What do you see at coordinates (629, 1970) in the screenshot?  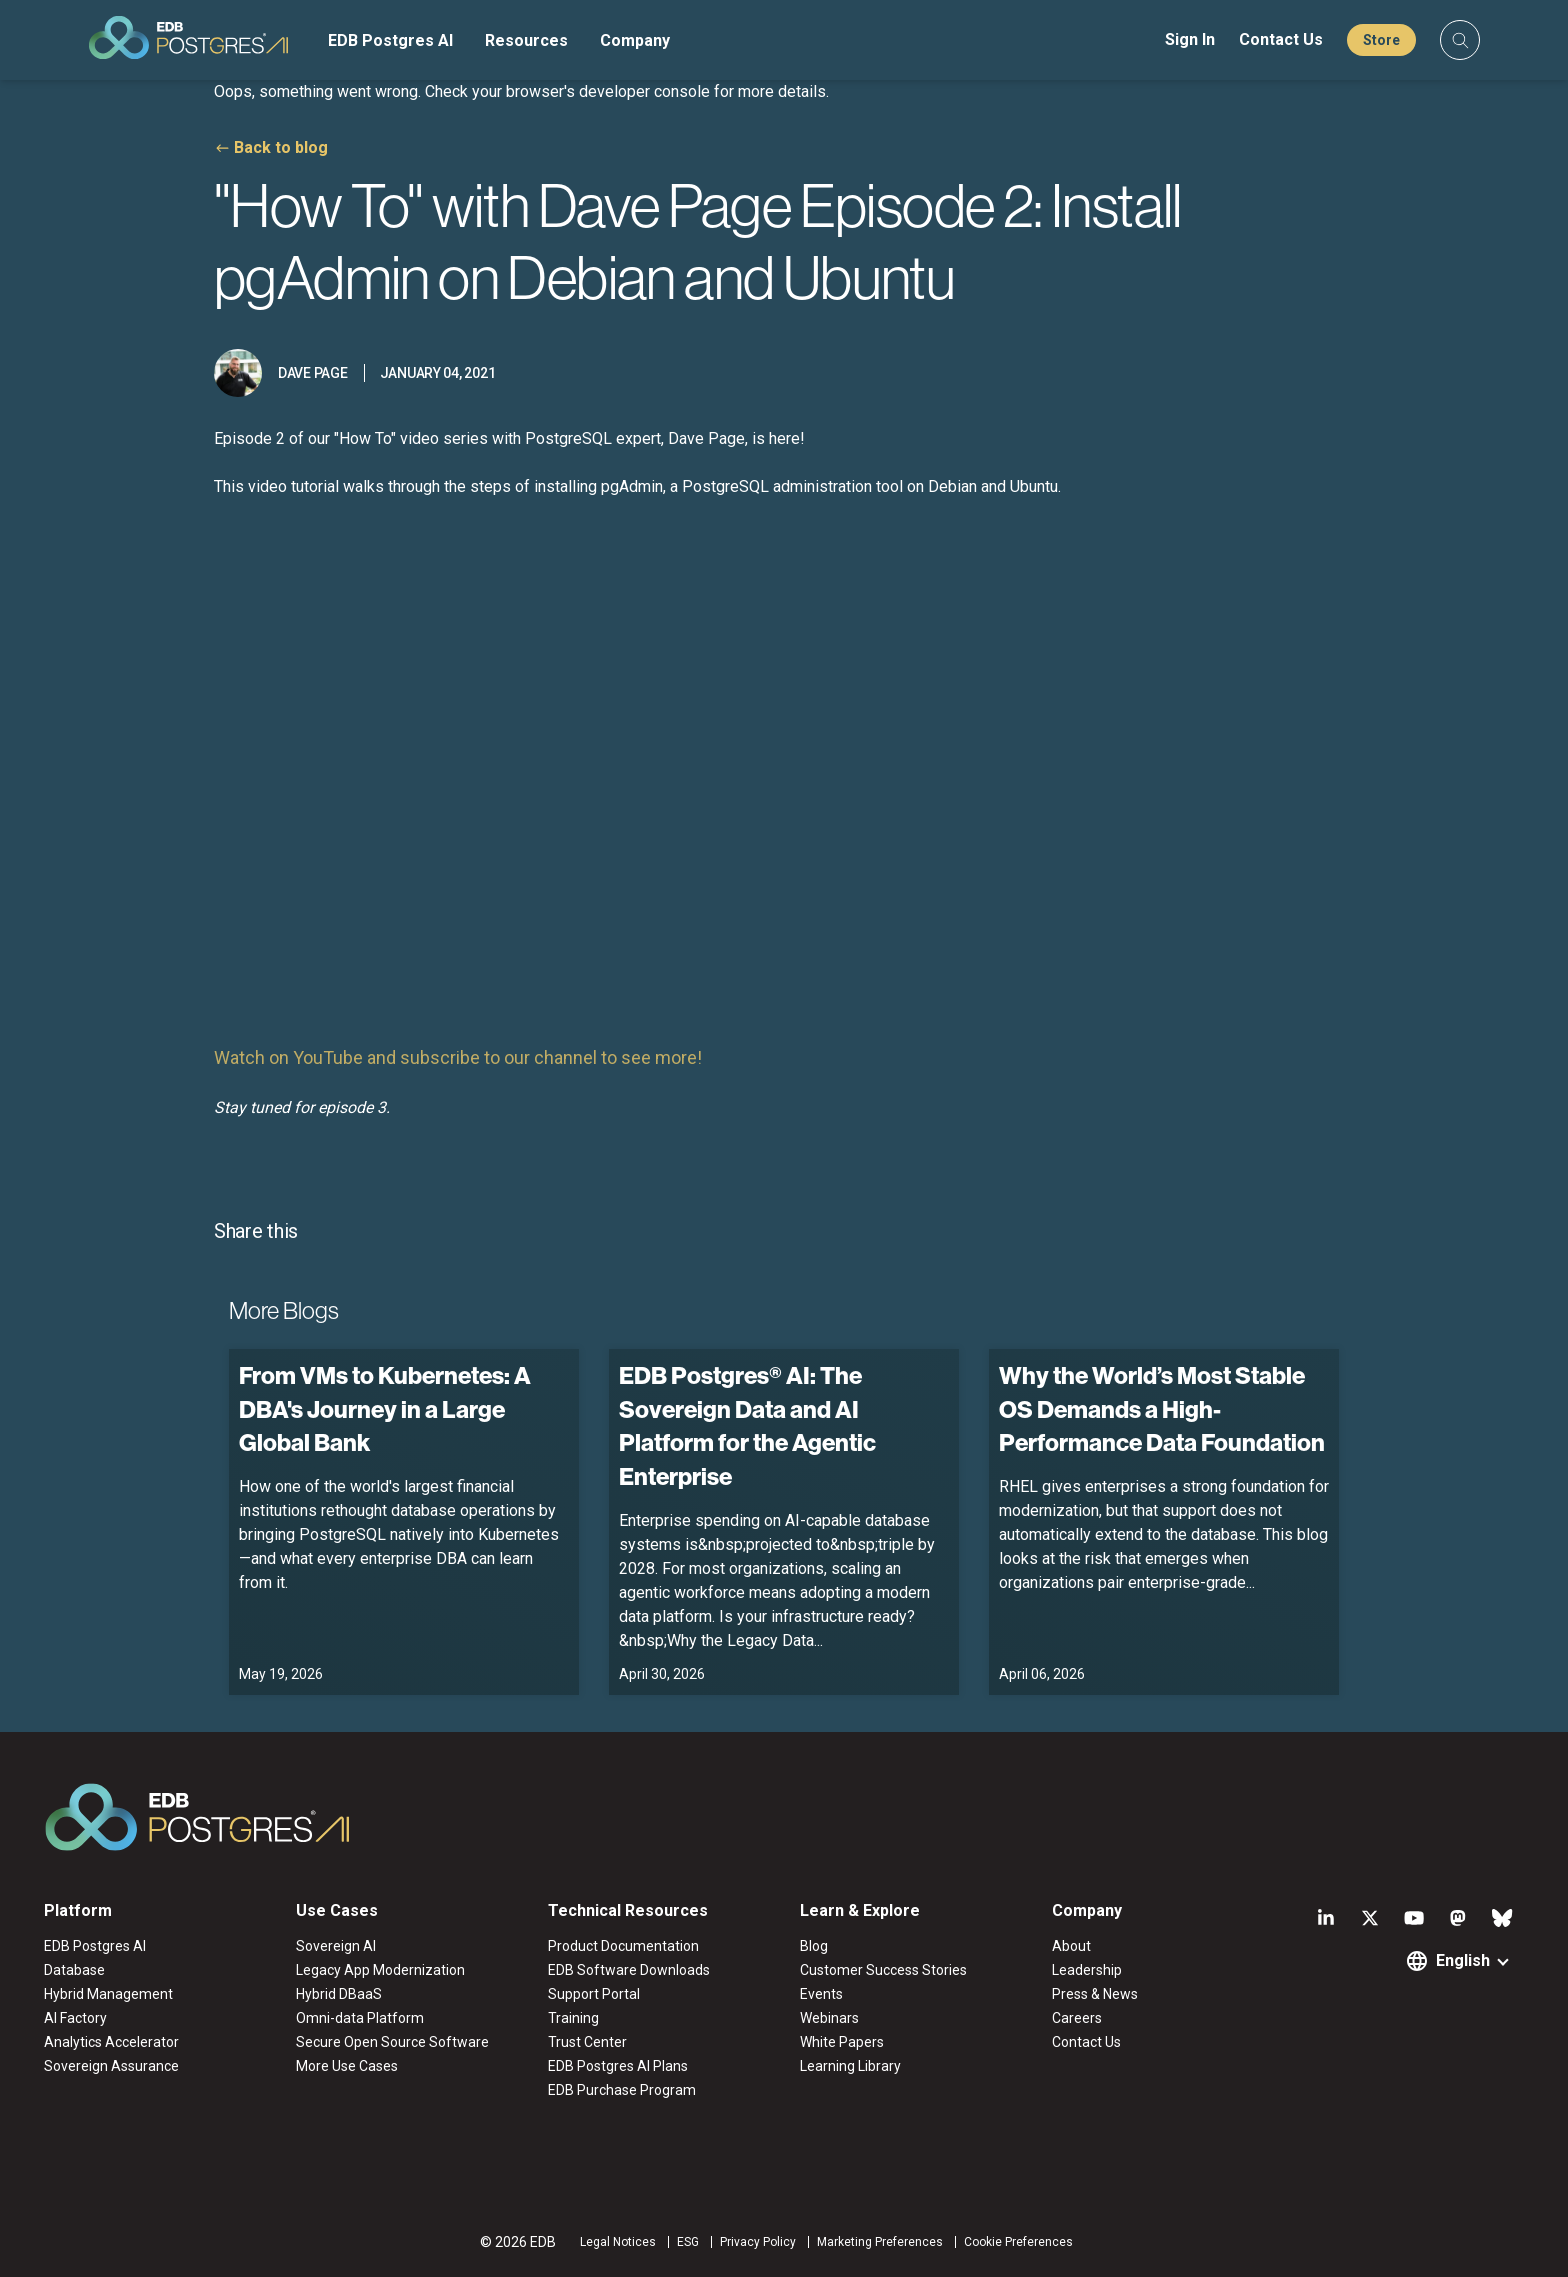 I see `EDB Software Downloads` at bounding box center [629, 1970].